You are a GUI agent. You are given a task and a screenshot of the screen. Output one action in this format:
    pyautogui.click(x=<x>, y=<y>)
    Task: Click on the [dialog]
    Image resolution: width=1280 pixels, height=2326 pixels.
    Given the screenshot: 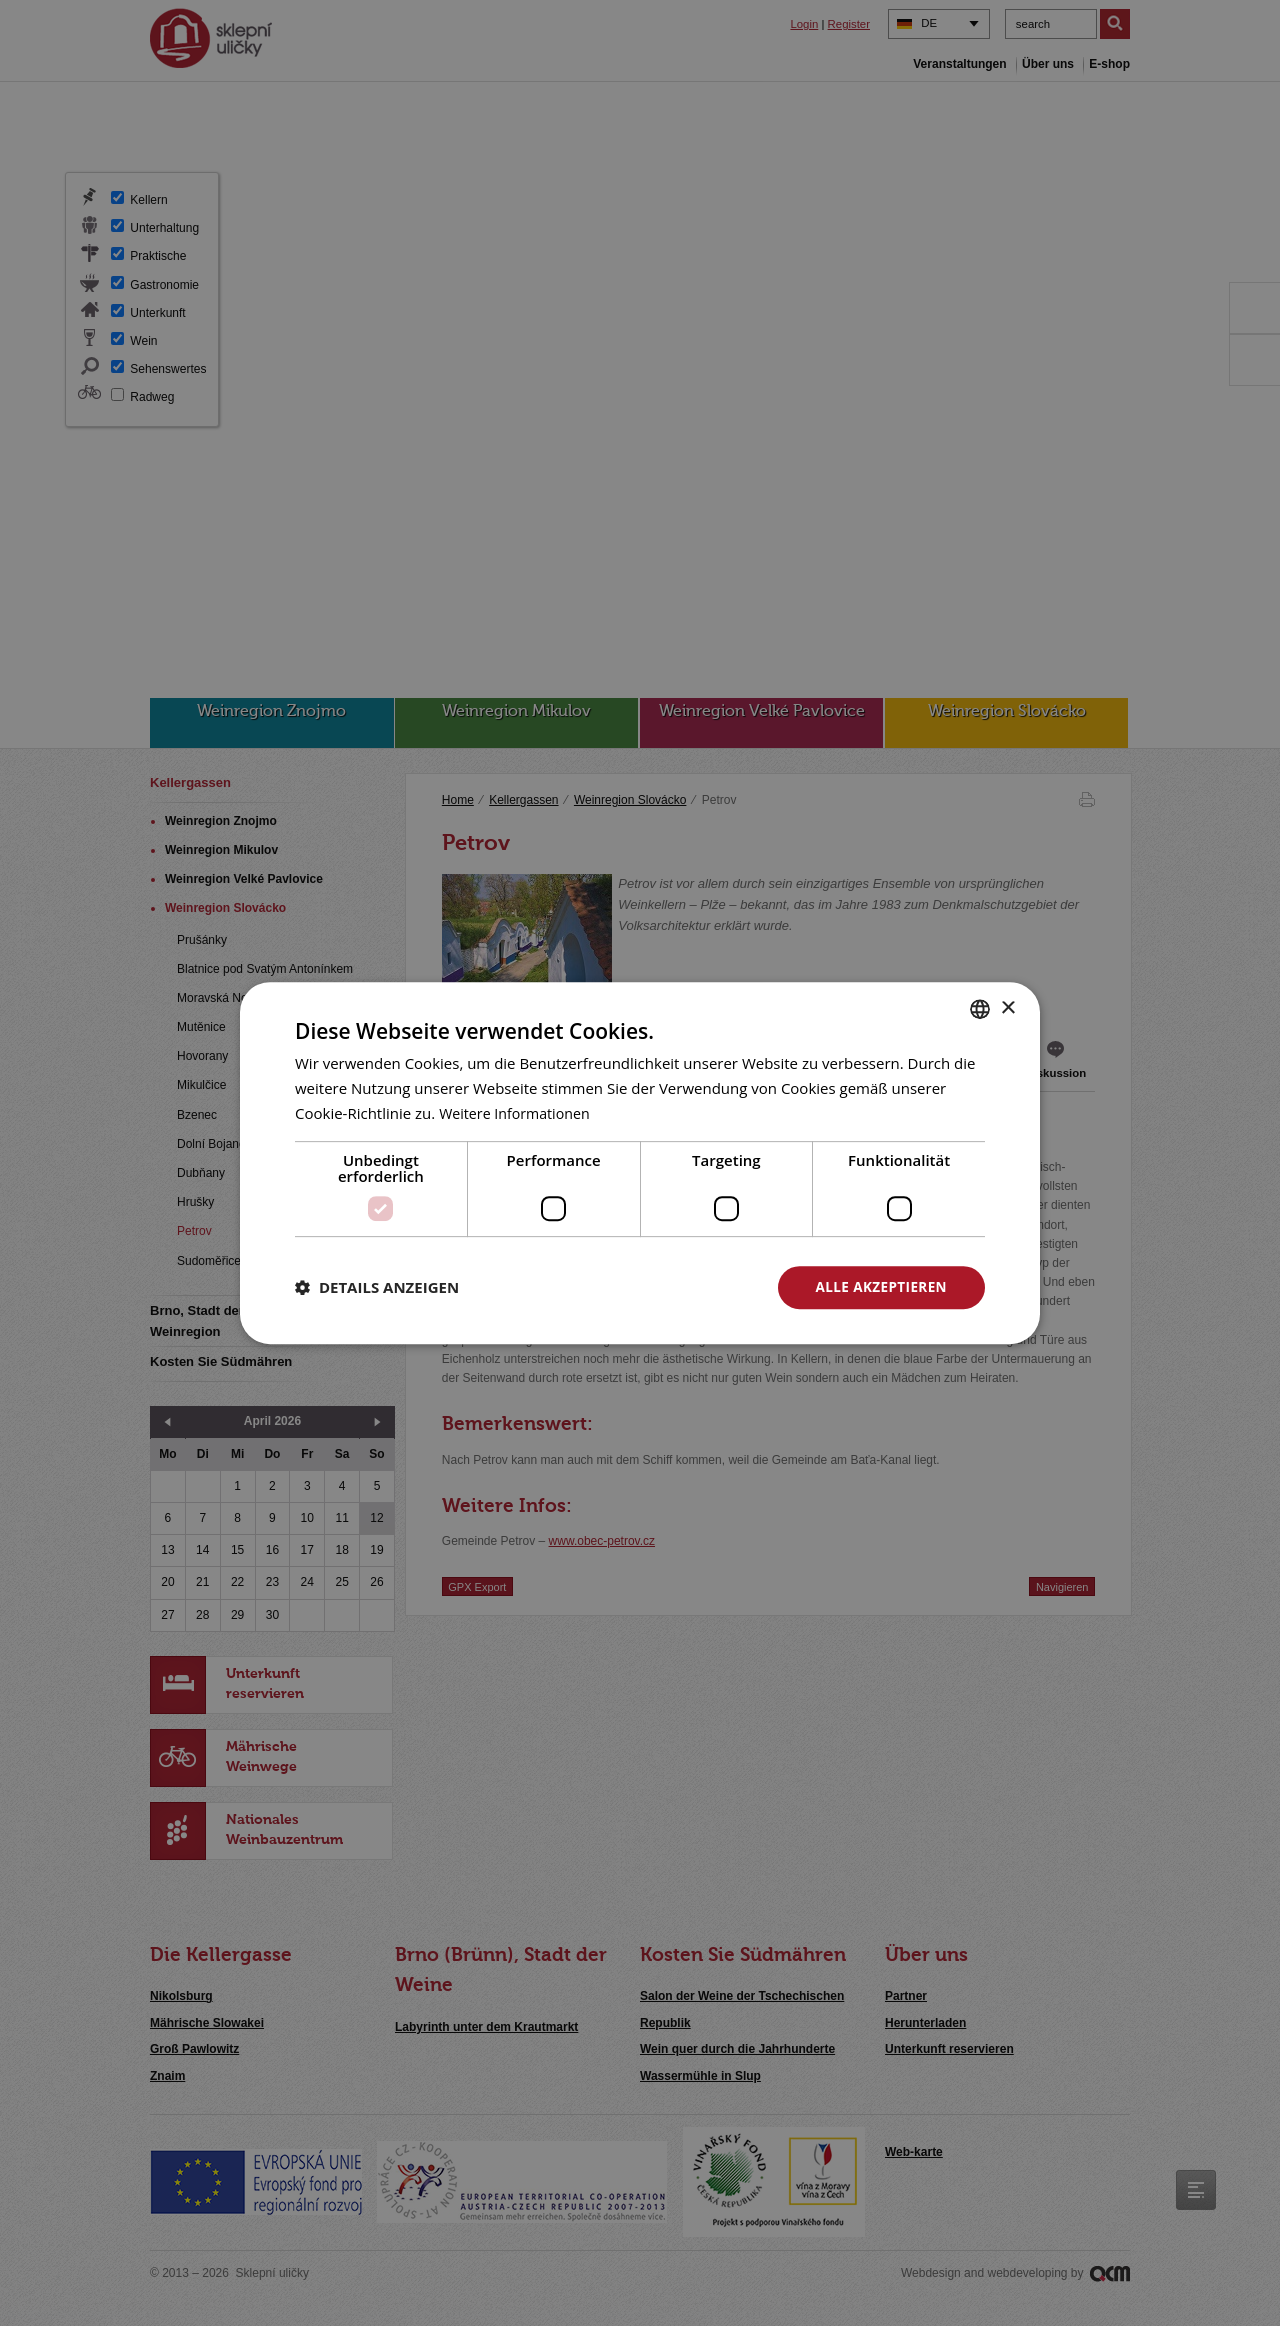 What is the action you would take?
    pyautogui.click(x=640, y=1163)
    